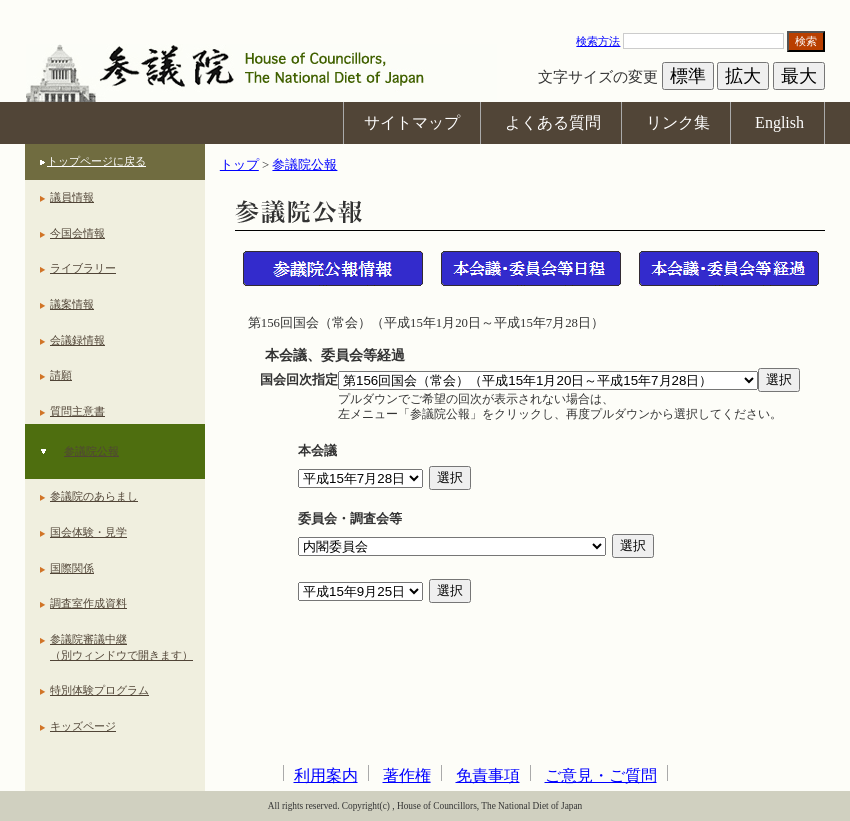 Image resolution: width=850 pixels, height=821 pixels. What do you see at coordinates (678, 122) in the screenshot?
I see `リンク集` at bounding box center [678, 122].